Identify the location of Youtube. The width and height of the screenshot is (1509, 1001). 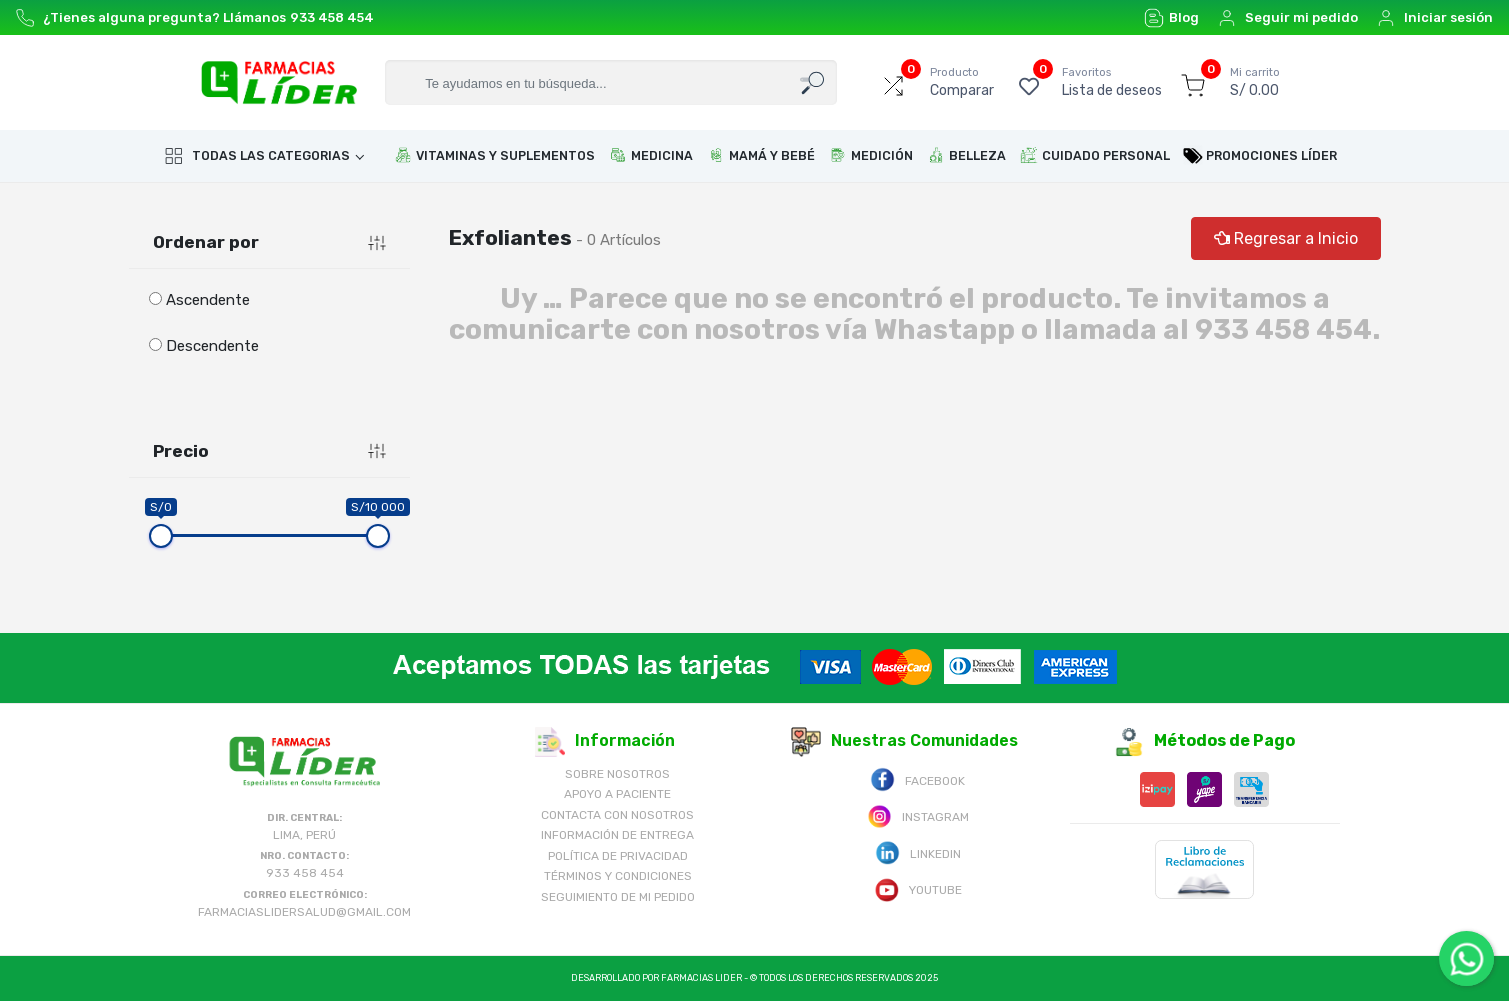
(918, 888).